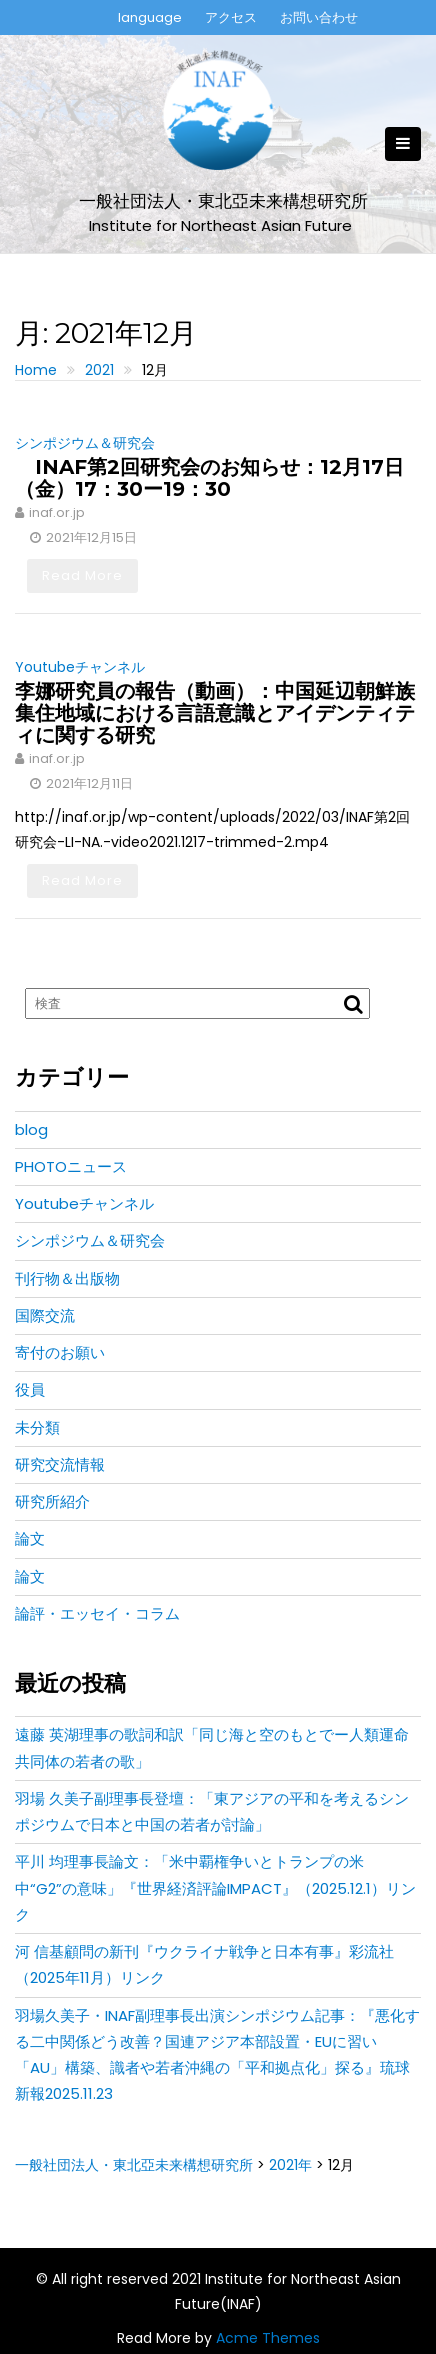 This screenshot has height=2354, width=436. Describe the element at coordinates (37, 1427) in the screenshot. I see `未分類` at that location.